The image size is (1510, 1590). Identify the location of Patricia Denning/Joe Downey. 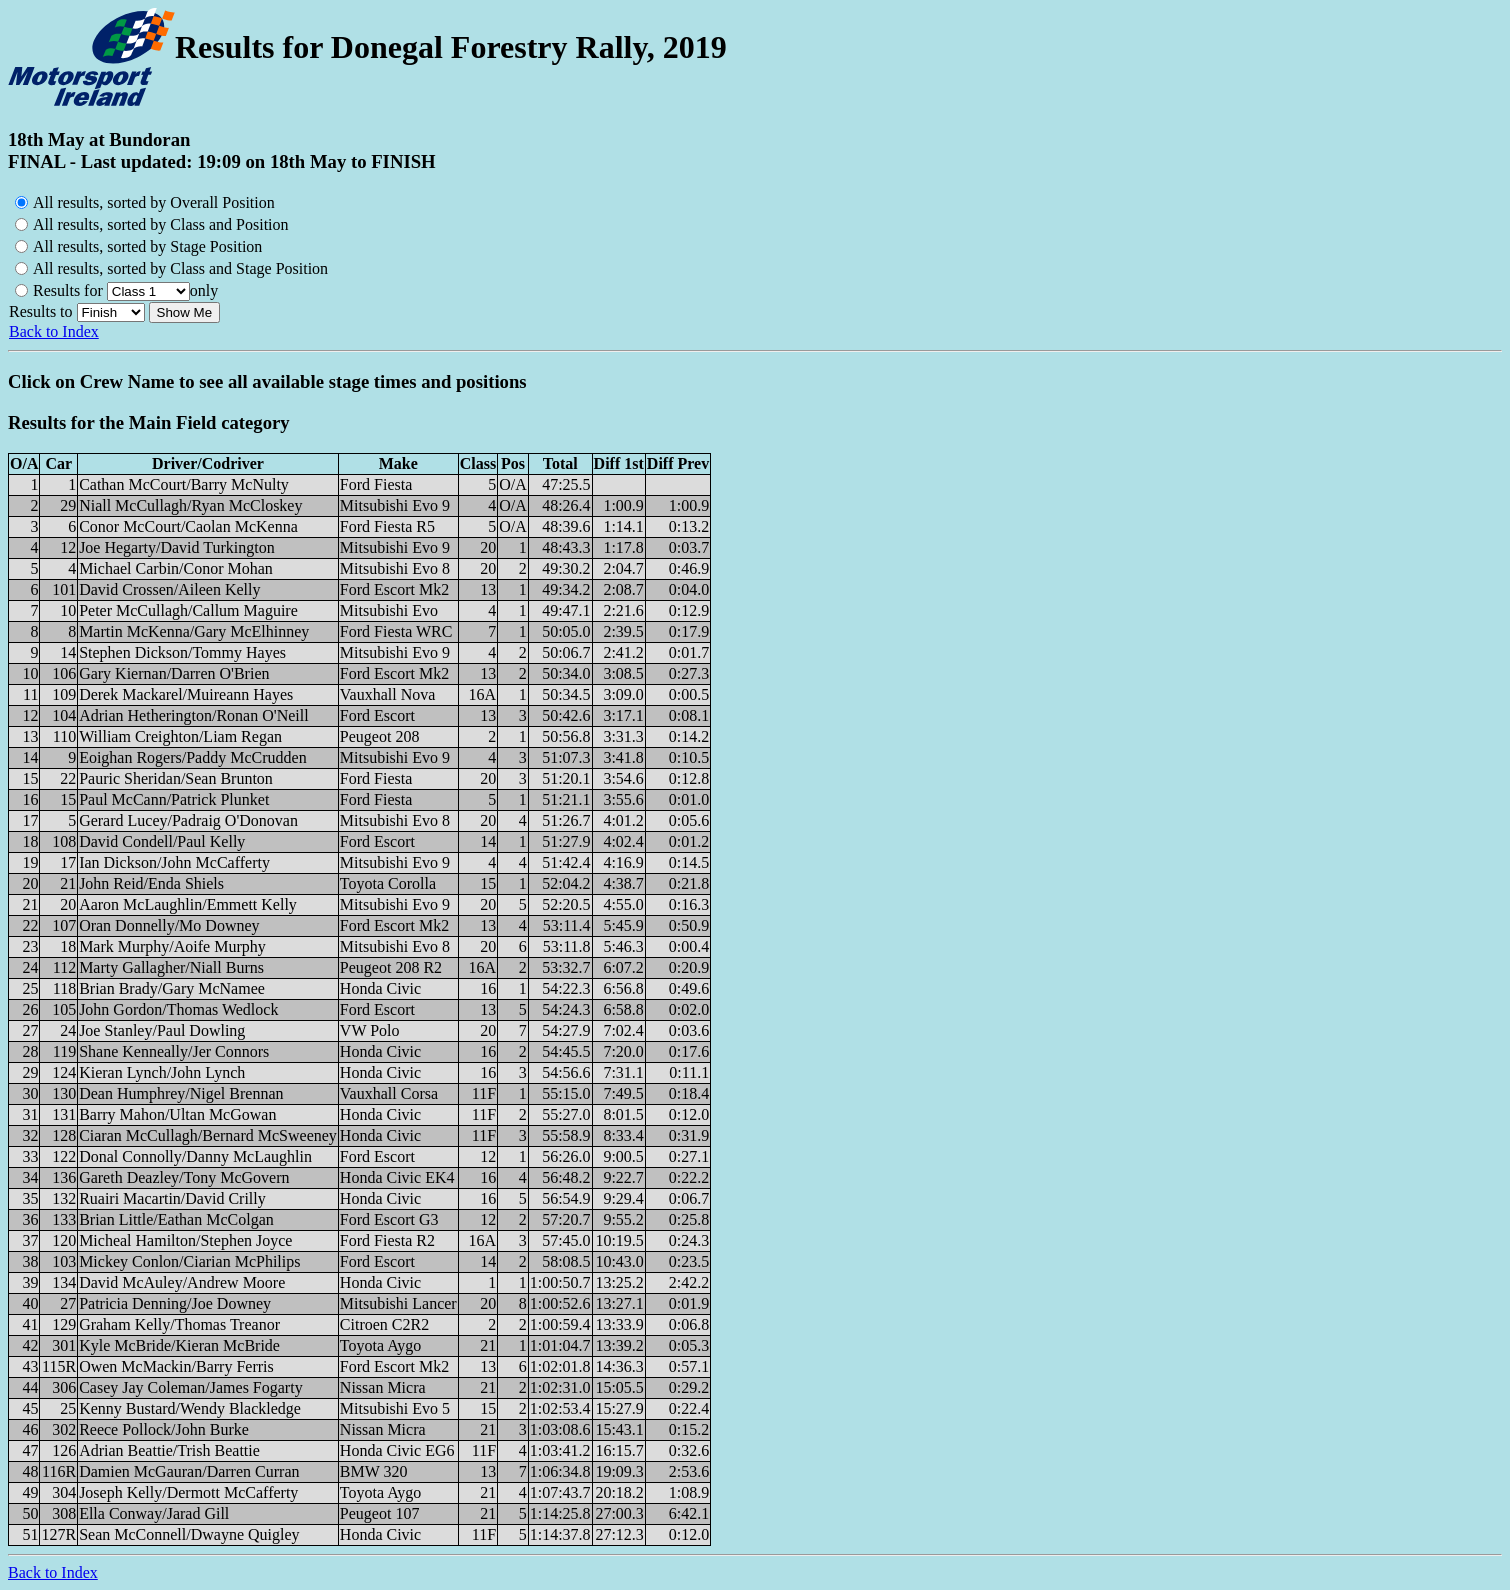
(175, 1303).